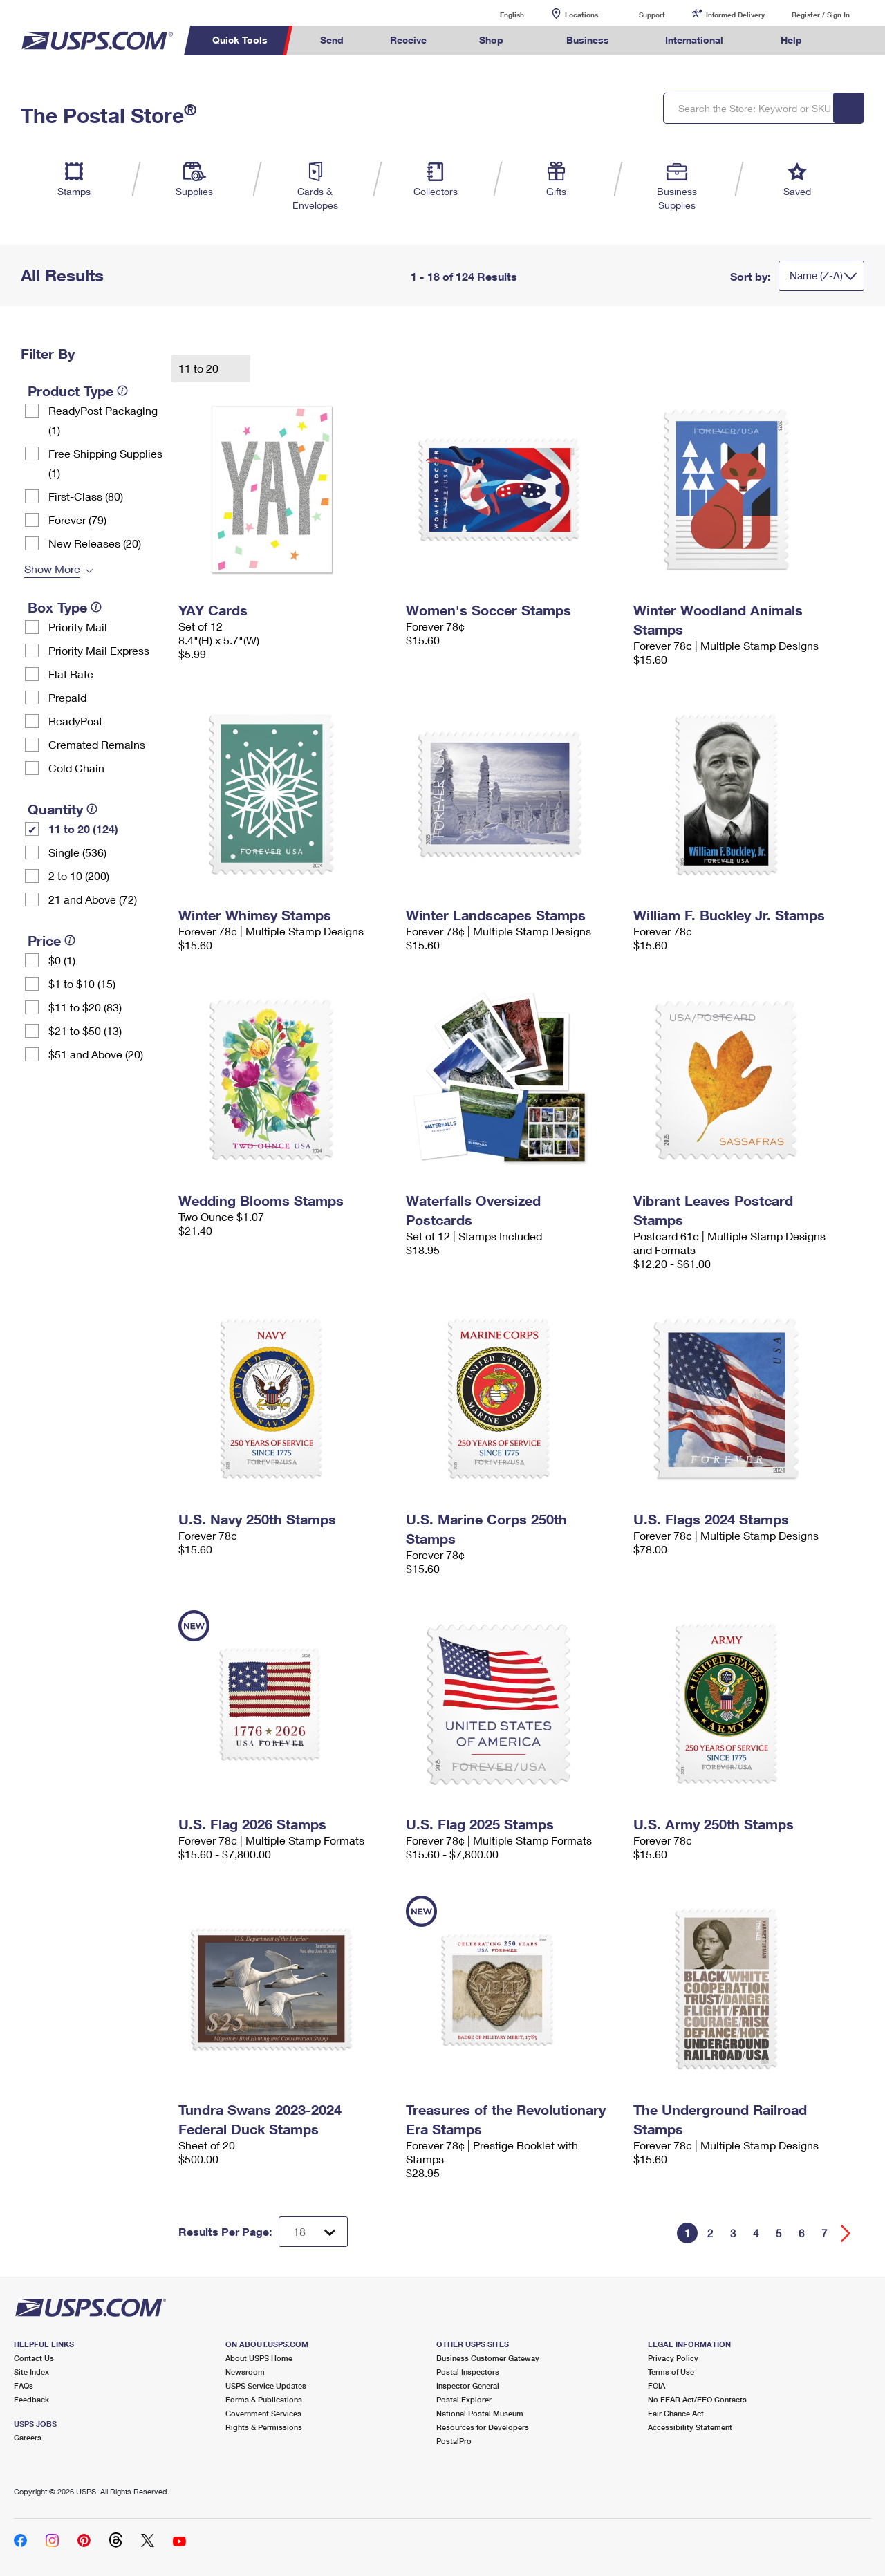 Image resolution: width=885 pixels, height=2576 pixels. I want to click on 11 to 20, so click(199, 368).